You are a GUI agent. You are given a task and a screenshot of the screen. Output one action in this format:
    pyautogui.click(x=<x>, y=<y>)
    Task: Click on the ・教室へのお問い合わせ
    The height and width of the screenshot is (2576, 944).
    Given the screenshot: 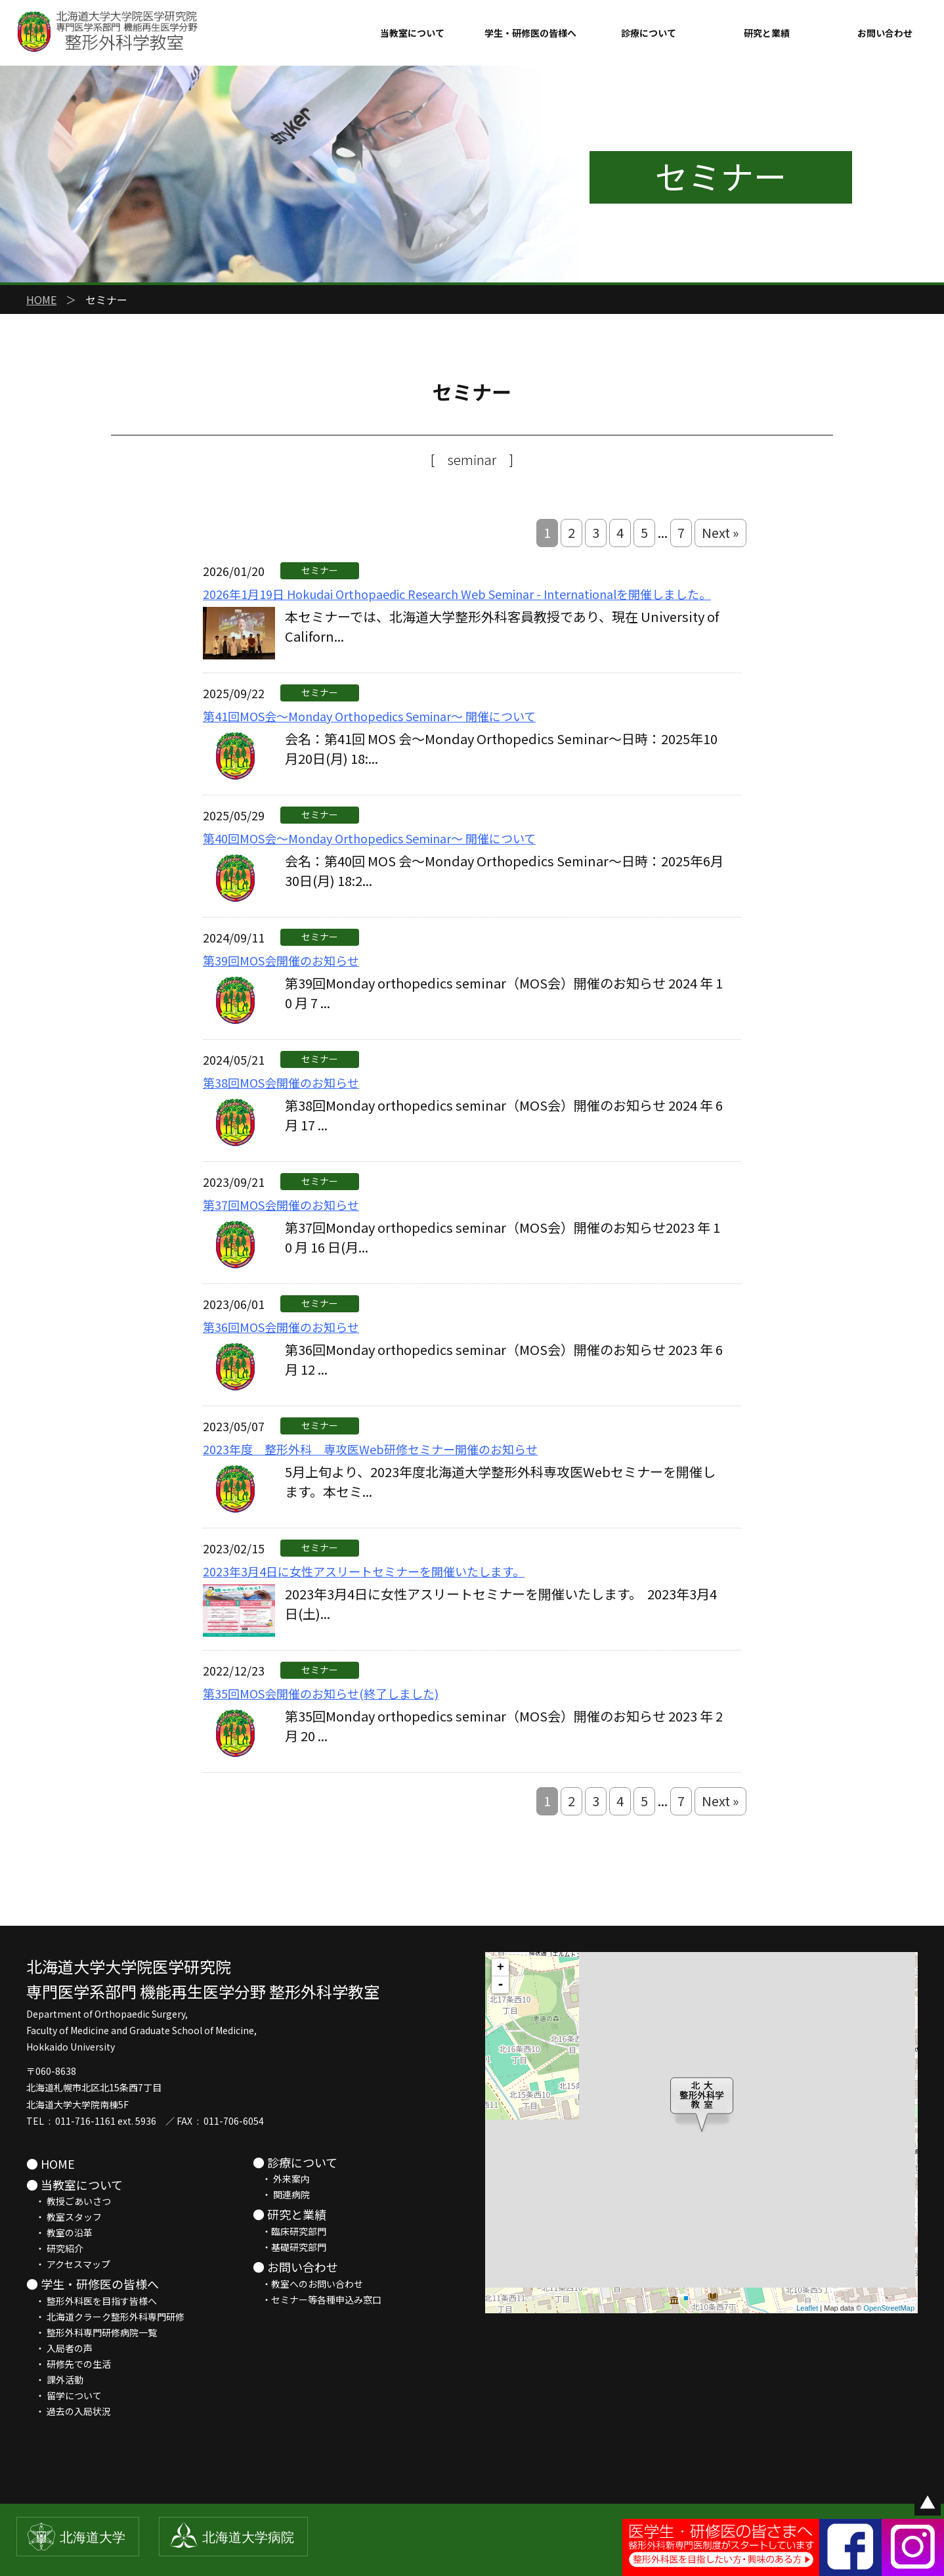 What is the action you would take?
    pyautogui.click(x=308, y=2283)
    